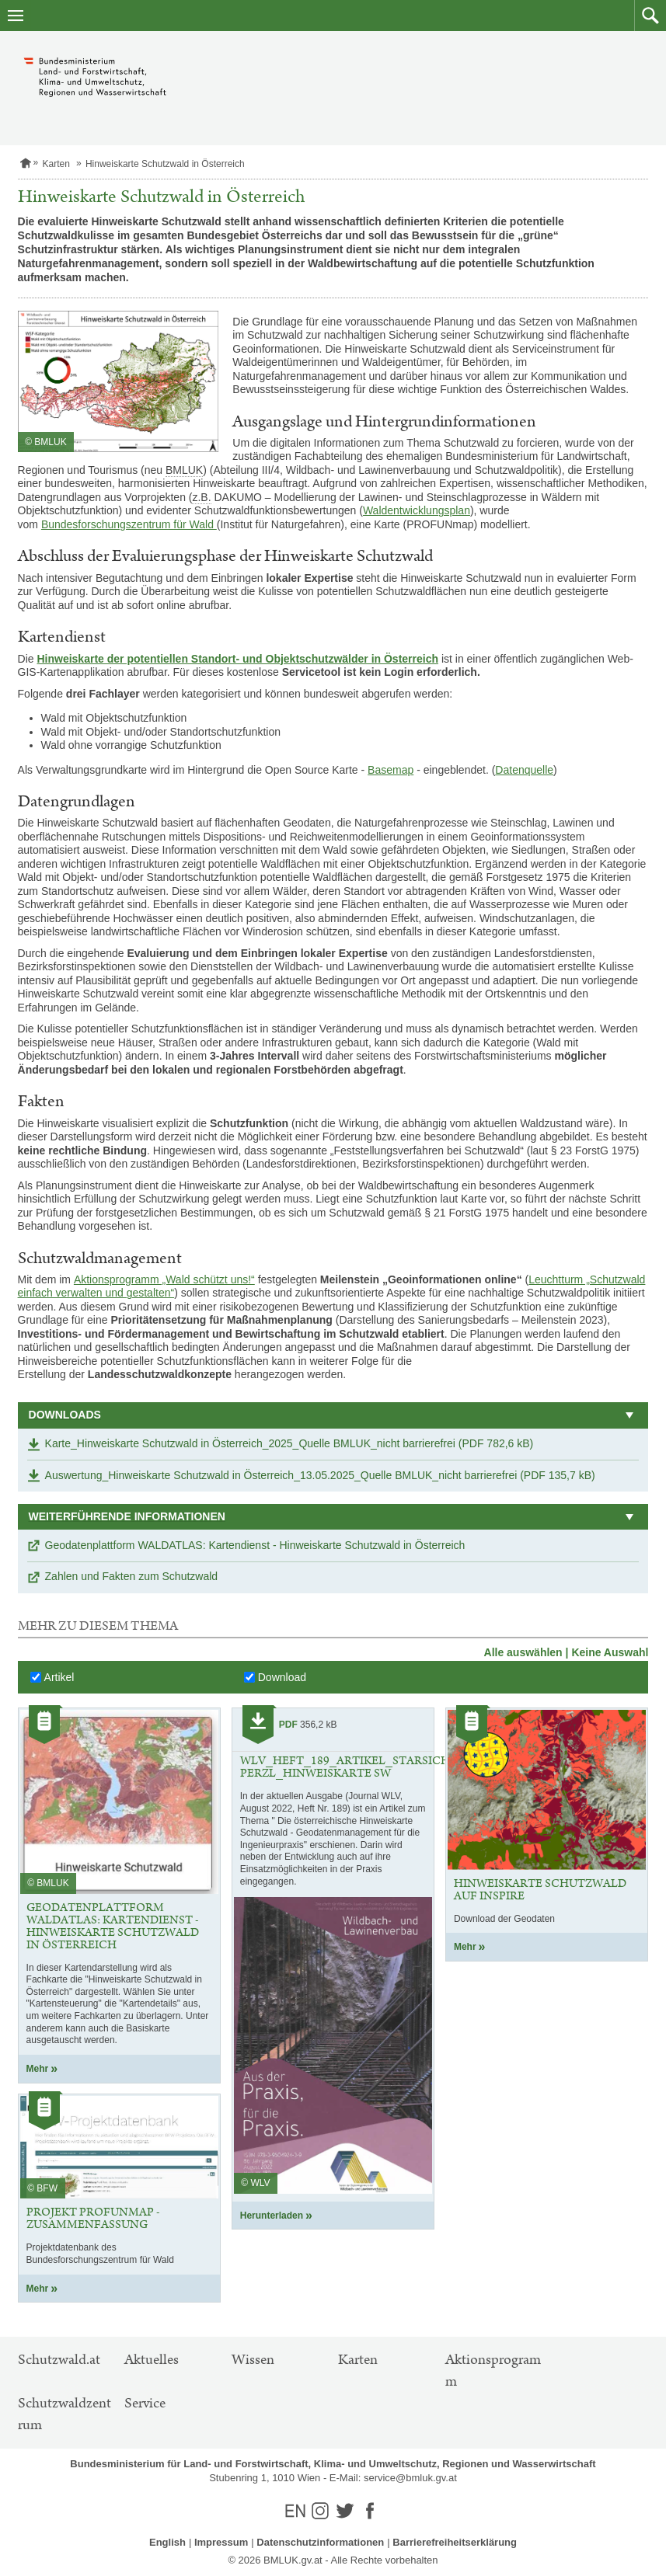  I want to click on [button], so click(650, 15).